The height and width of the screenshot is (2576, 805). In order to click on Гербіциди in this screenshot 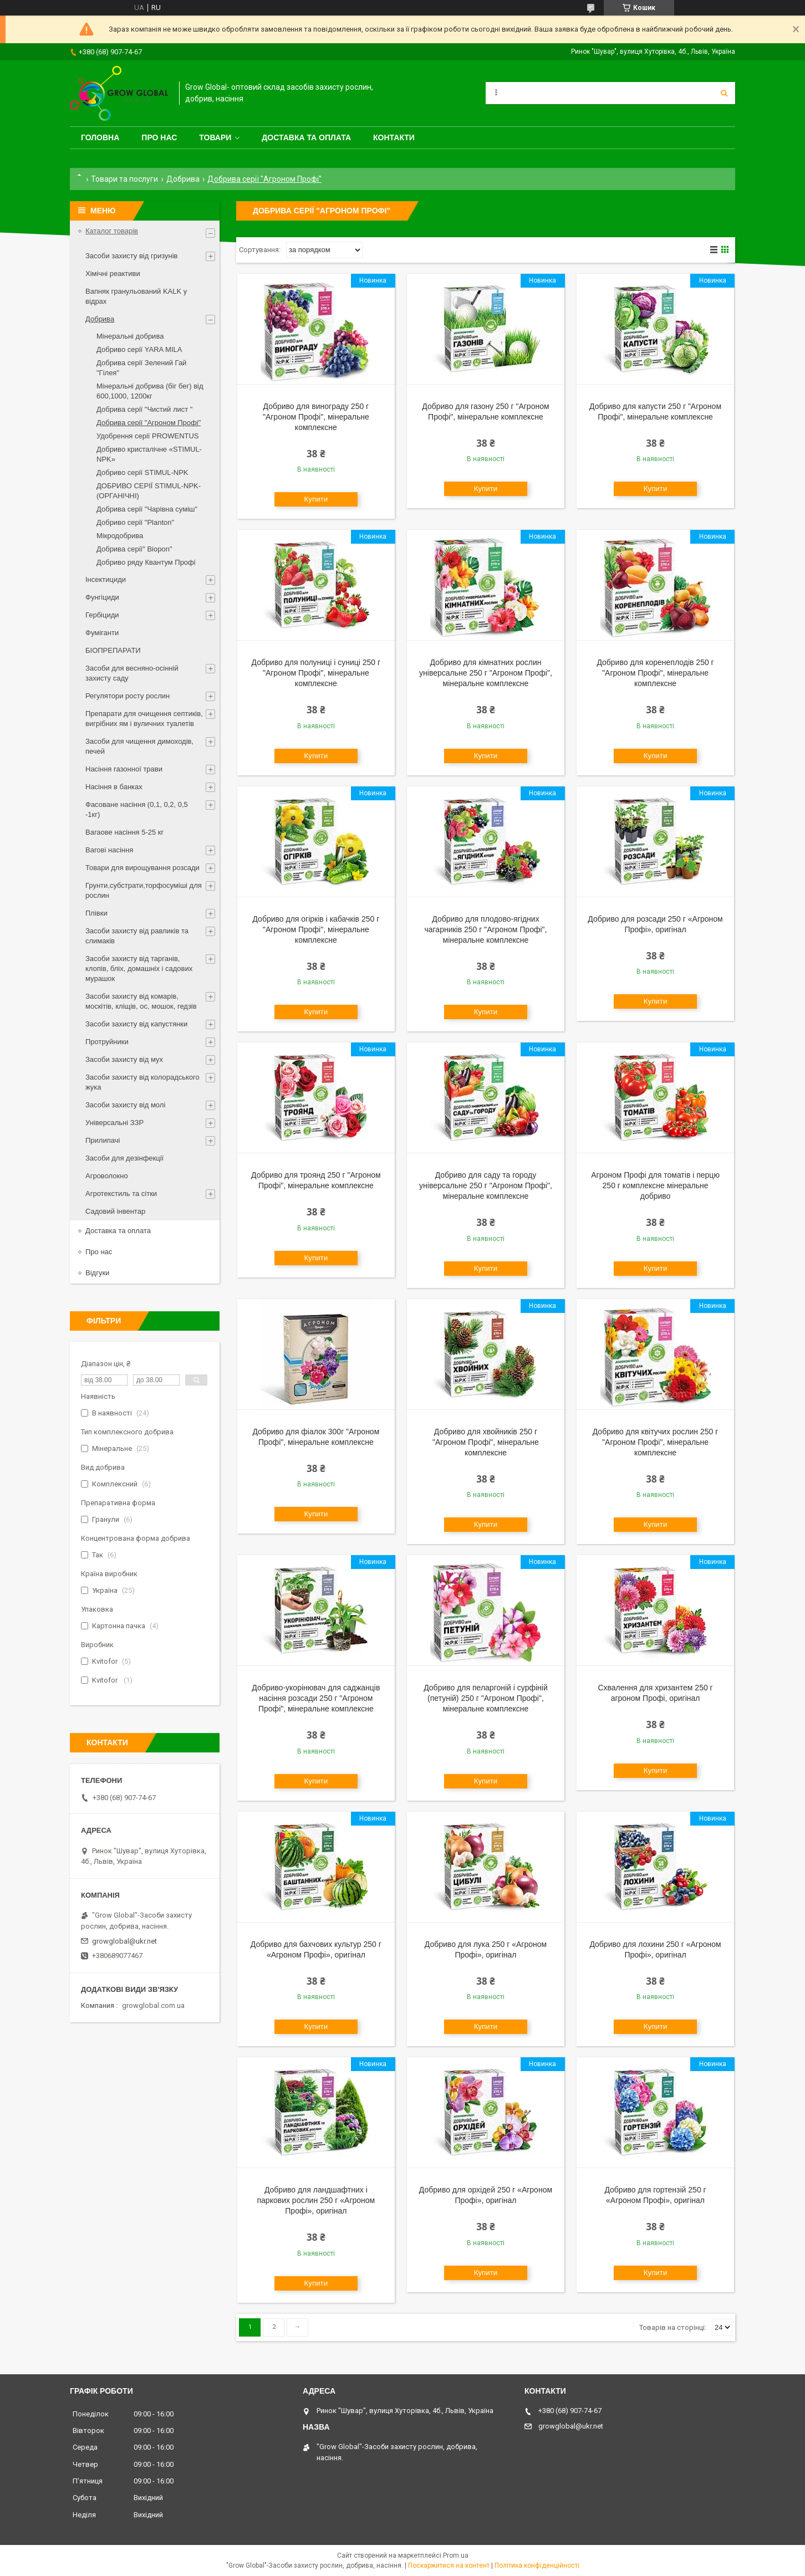, I will do `click(102, 615)`.